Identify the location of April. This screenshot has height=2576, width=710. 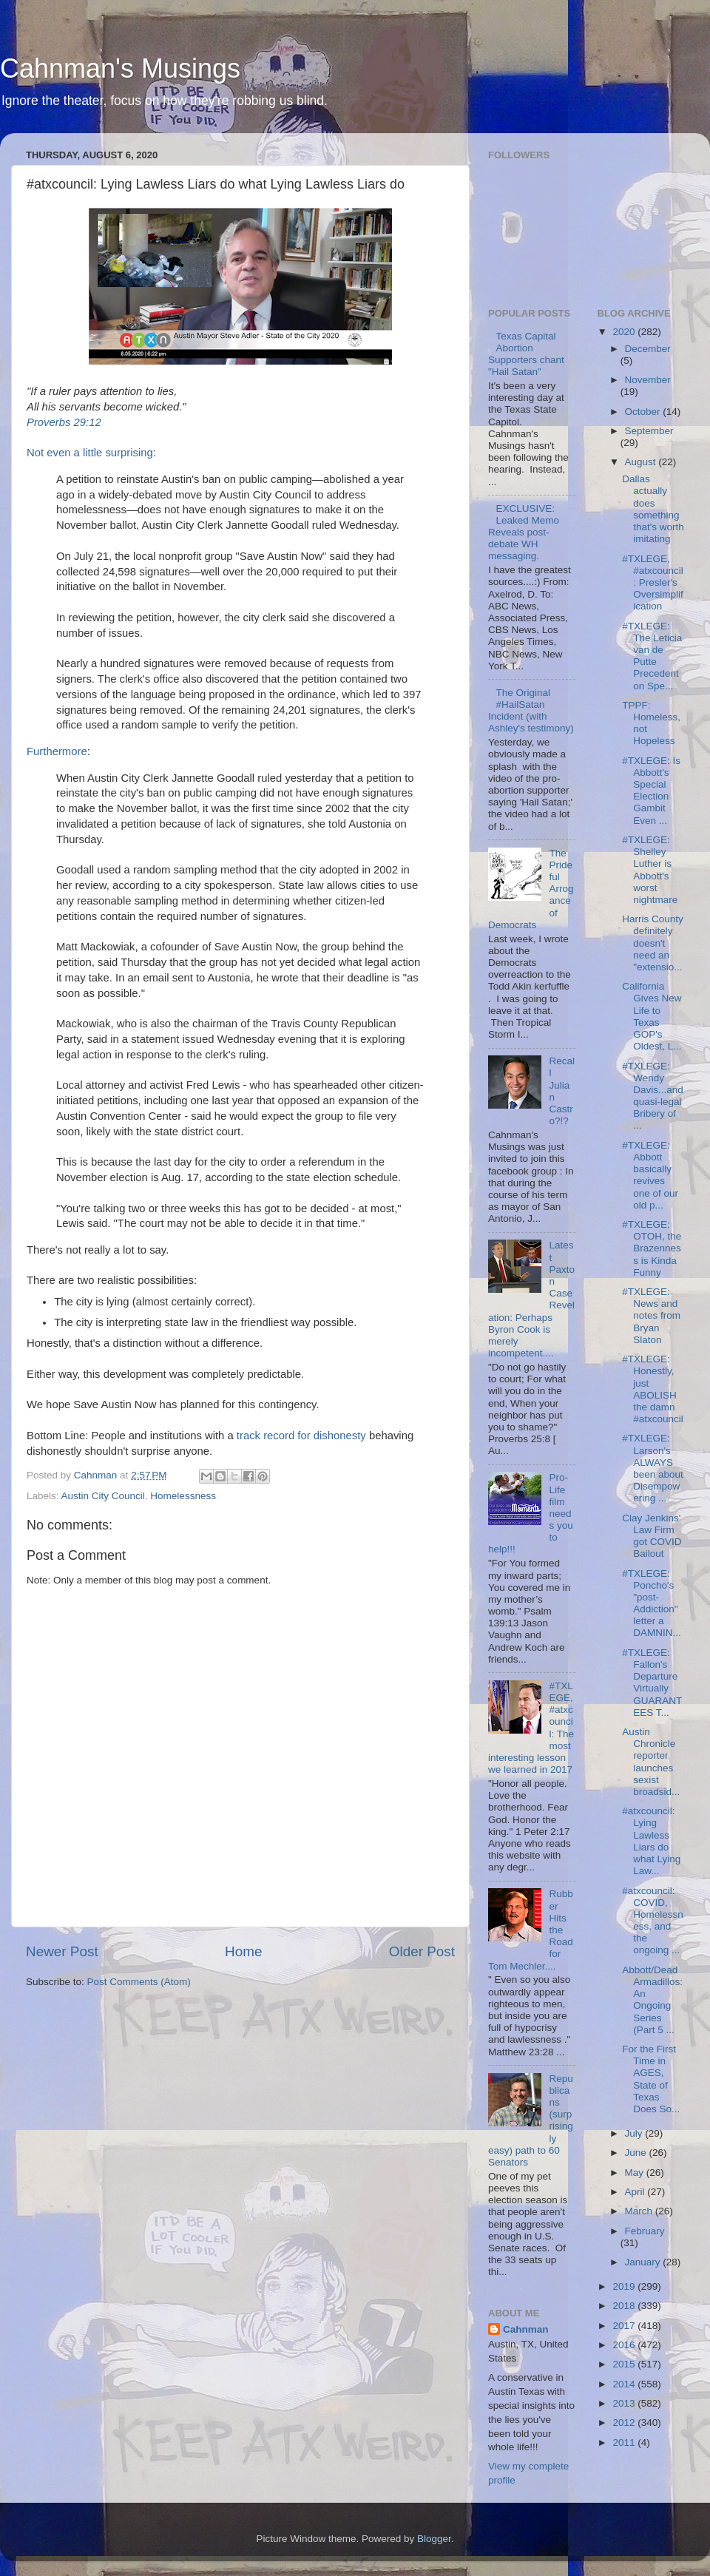
(636, 2191).